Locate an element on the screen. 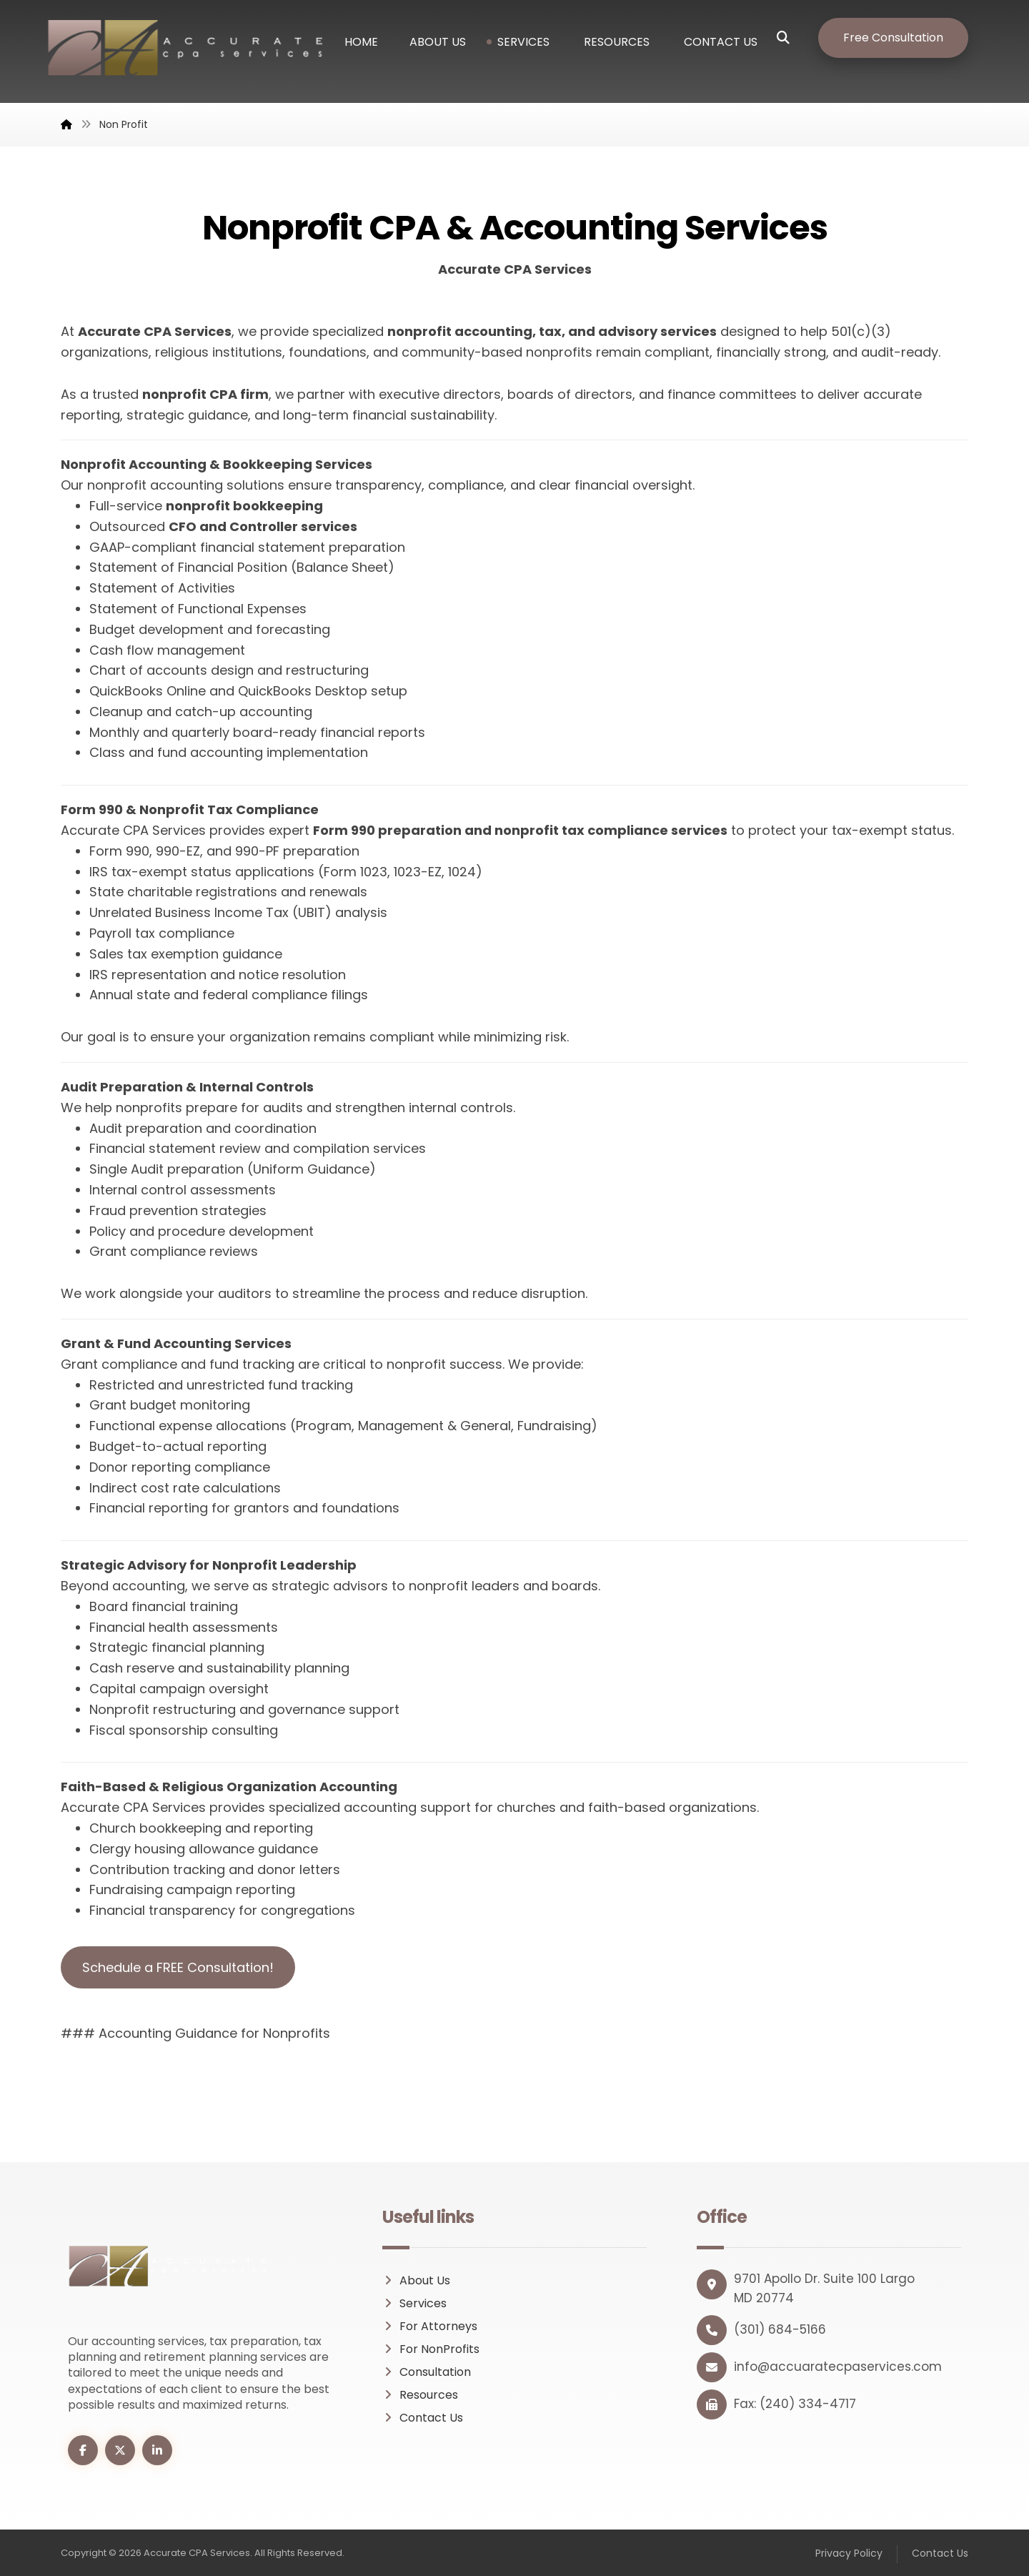 The image size is (1029, 2576). Resources is located at coordinates (420, 2395).